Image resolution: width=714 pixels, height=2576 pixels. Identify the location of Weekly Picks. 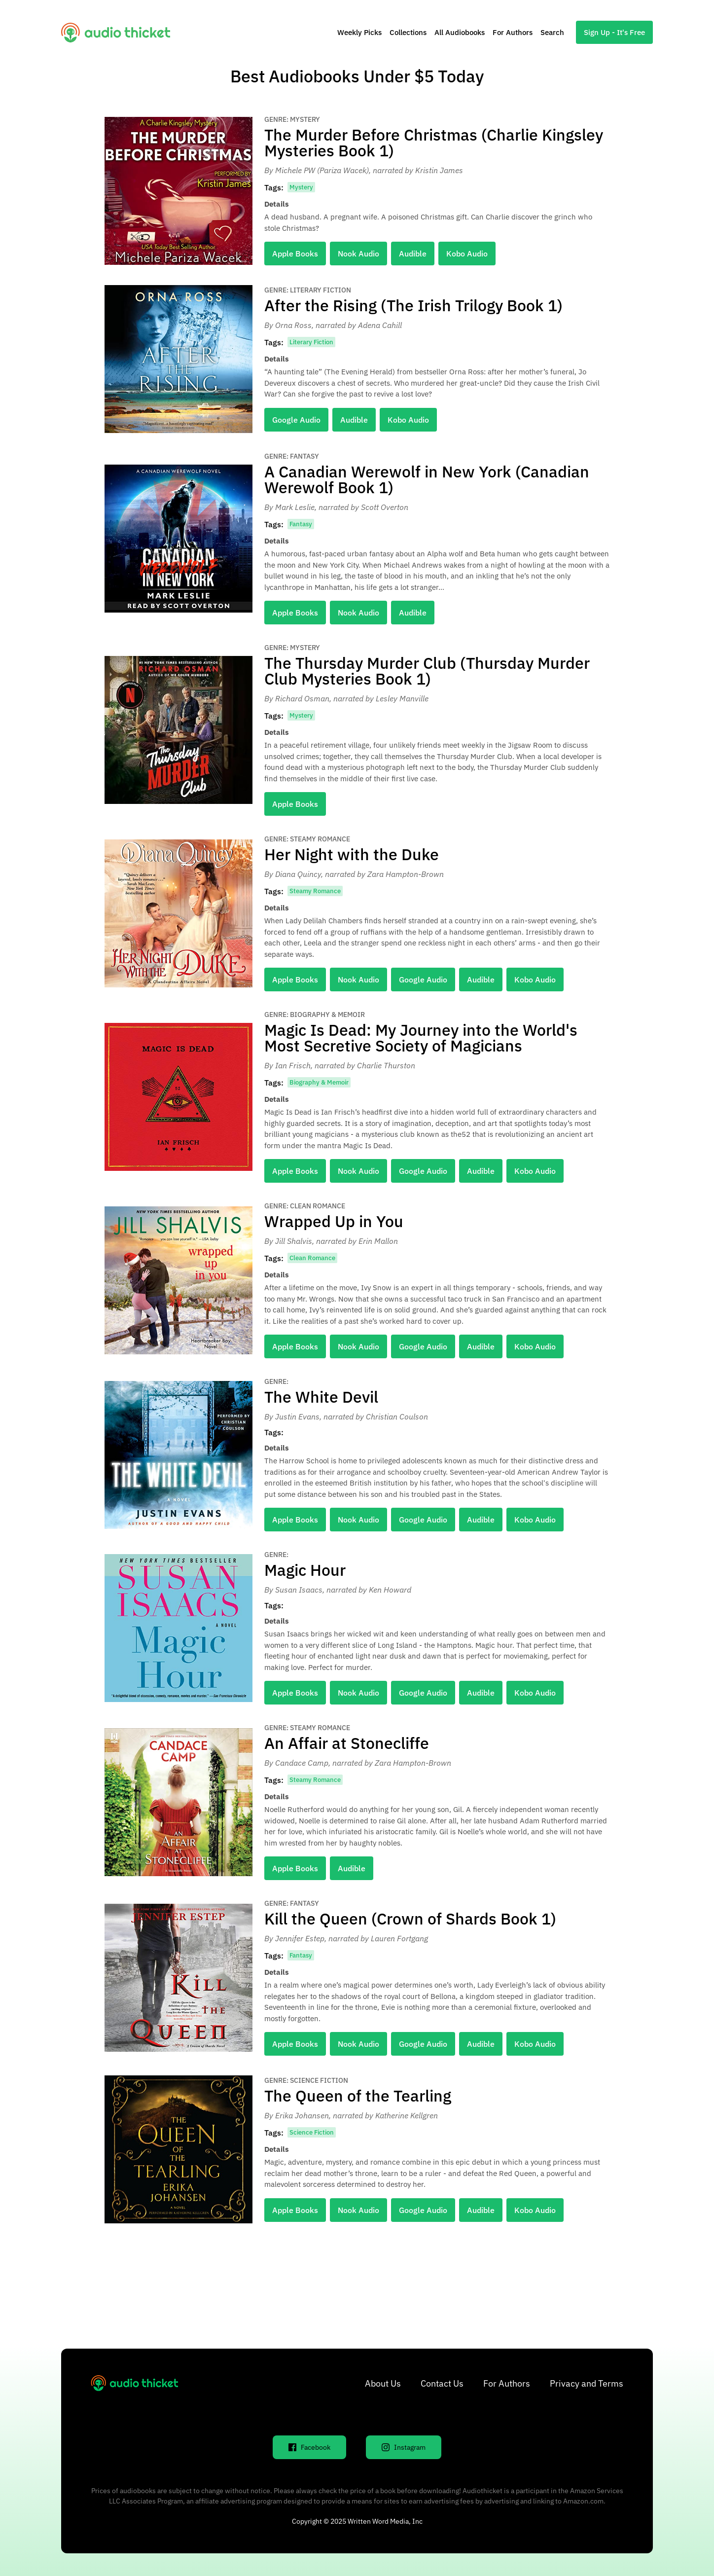
(359, 32).